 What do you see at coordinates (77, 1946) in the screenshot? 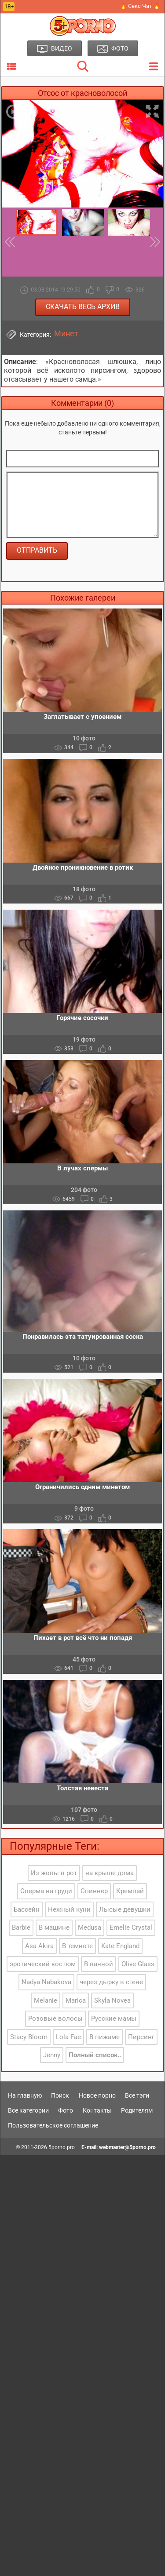
I see `В темноте` at bounding box center [77, 1946].